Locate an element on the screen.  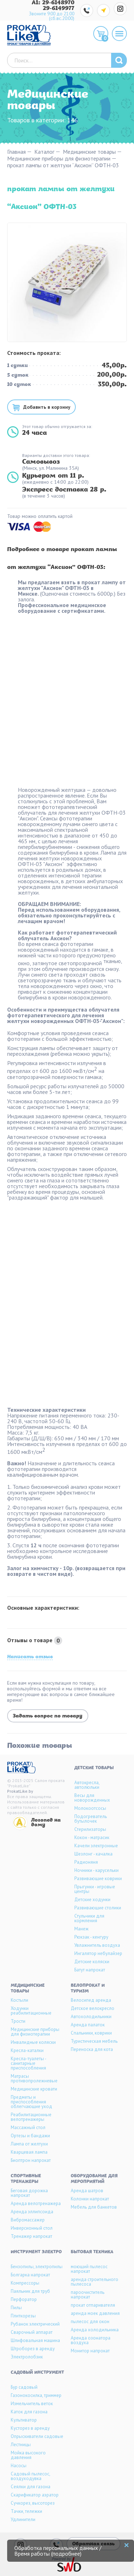
Предметы и приспособления облегчающие уход is located at coordinates (31, 2102).